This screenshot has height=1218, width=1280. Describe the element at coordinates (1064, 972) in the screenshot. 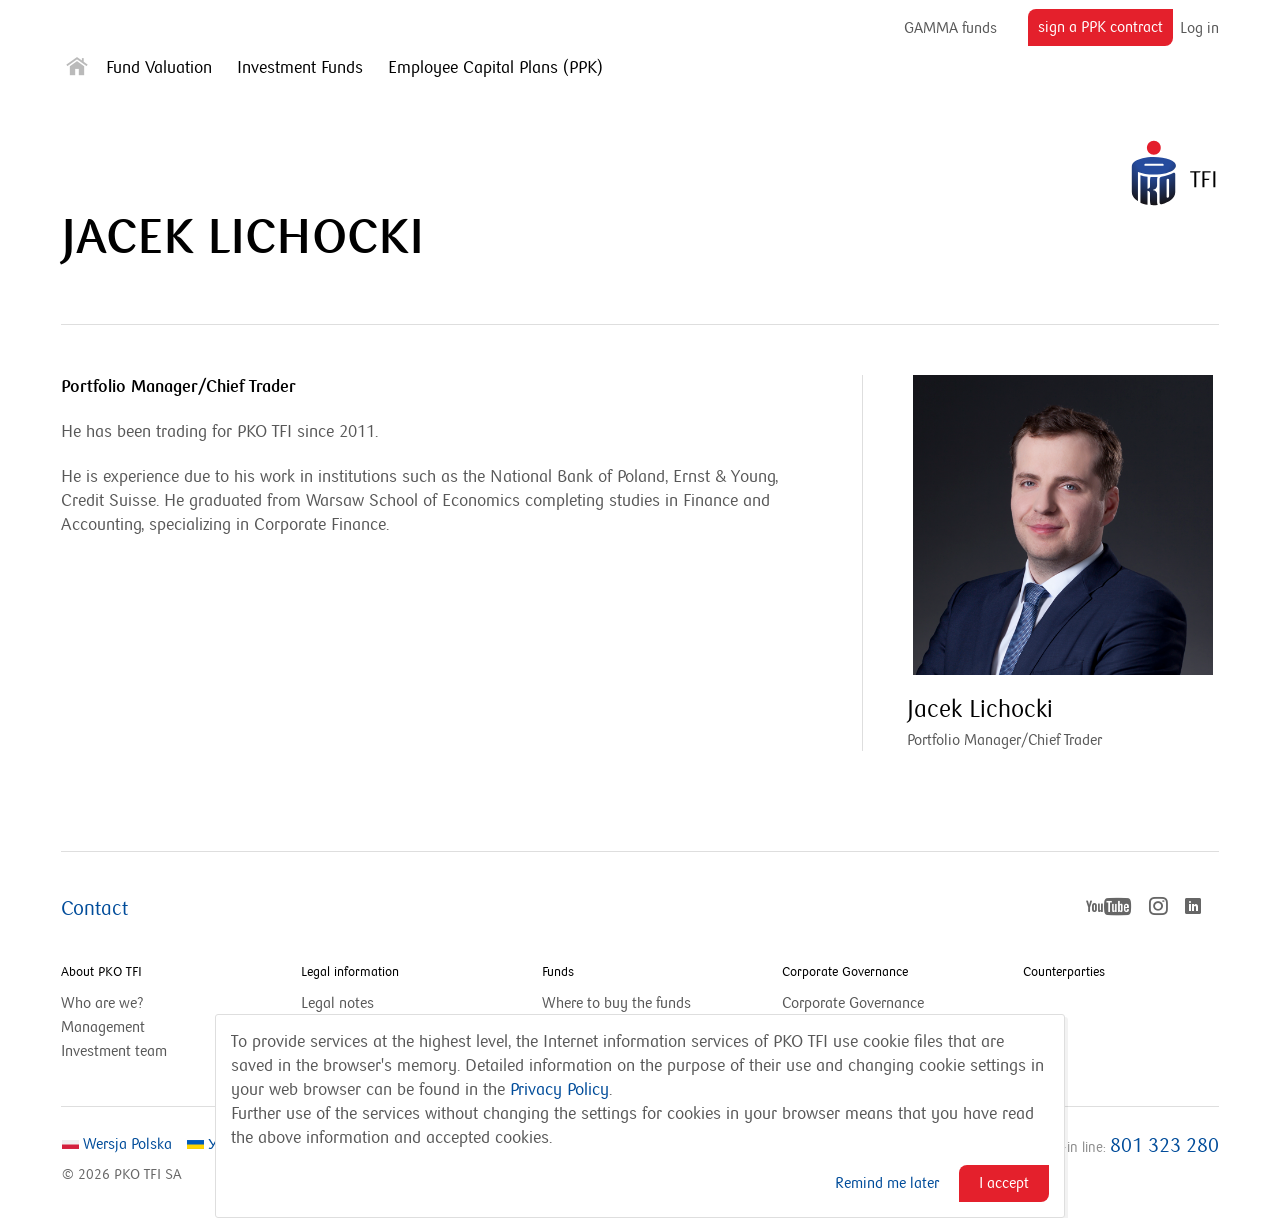

I see `Counterparties` at that location.